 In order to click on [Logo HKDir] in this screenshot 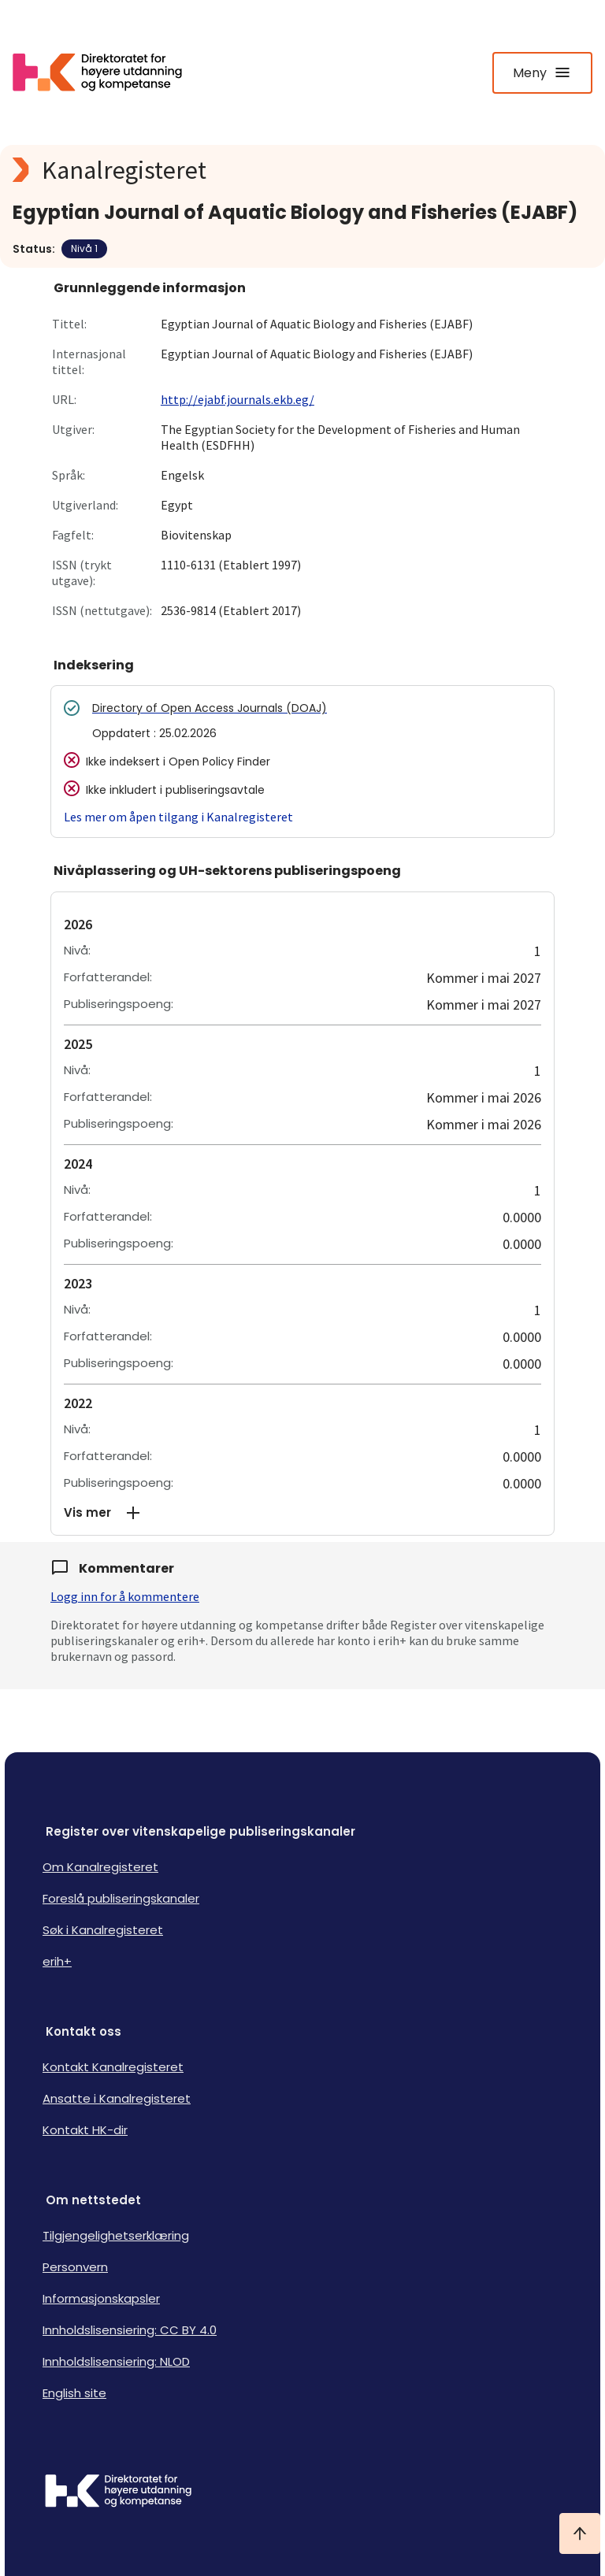, I will do `click(302, 2492)`.